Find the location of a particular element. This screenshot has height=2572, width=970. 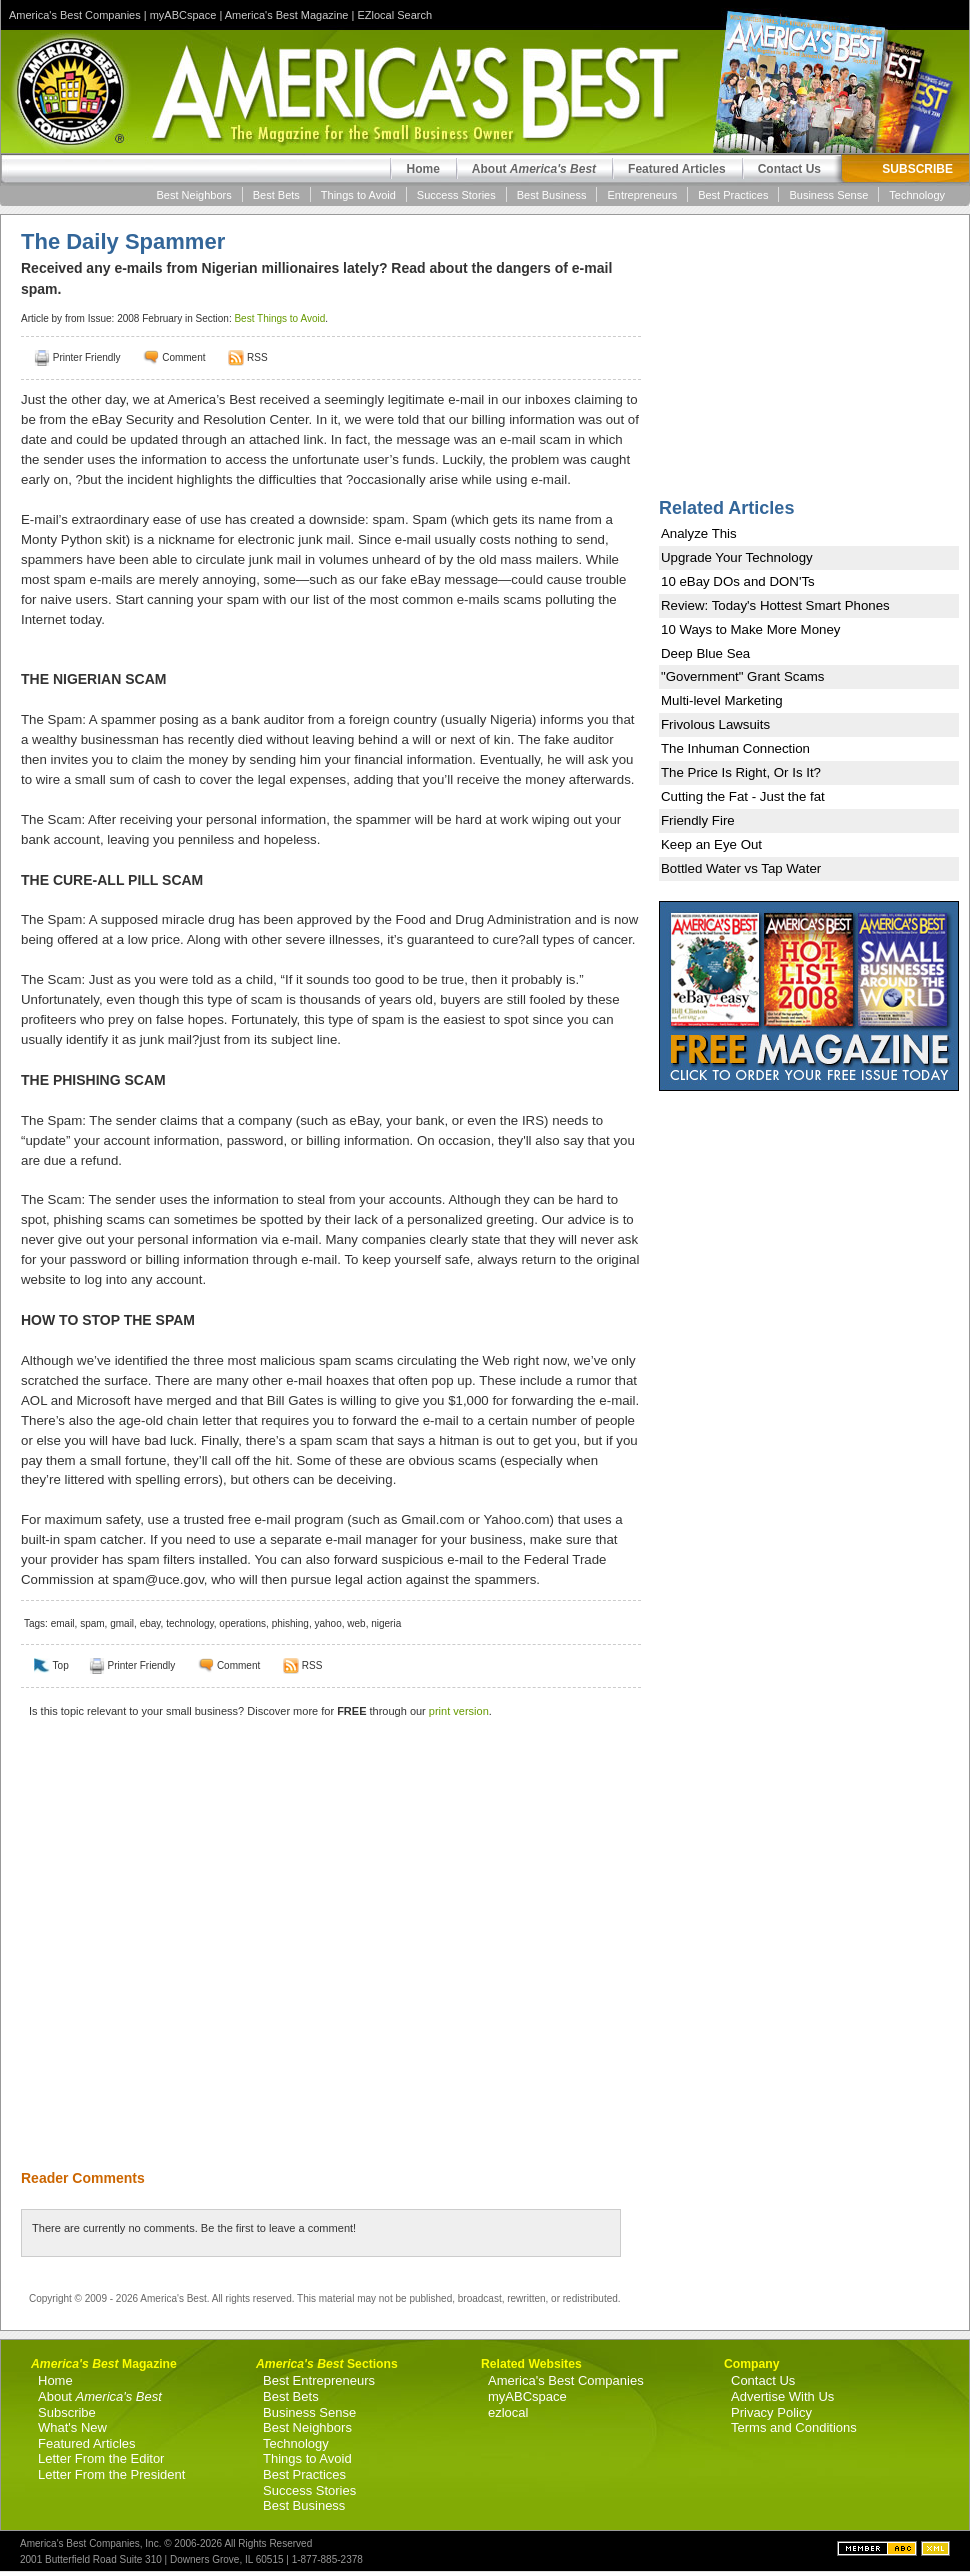

web is located at coordinates (356, 1623).